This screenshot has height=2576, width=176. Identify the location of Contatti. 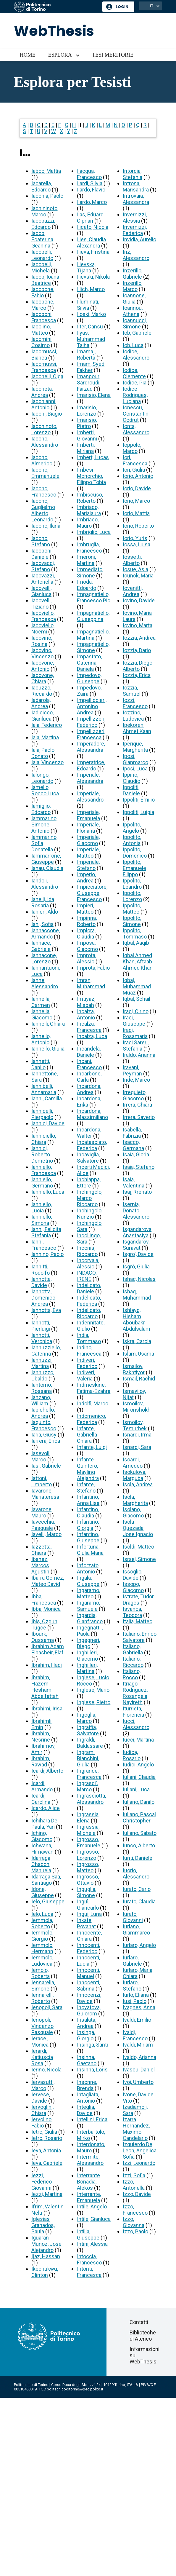
(139, 2322).